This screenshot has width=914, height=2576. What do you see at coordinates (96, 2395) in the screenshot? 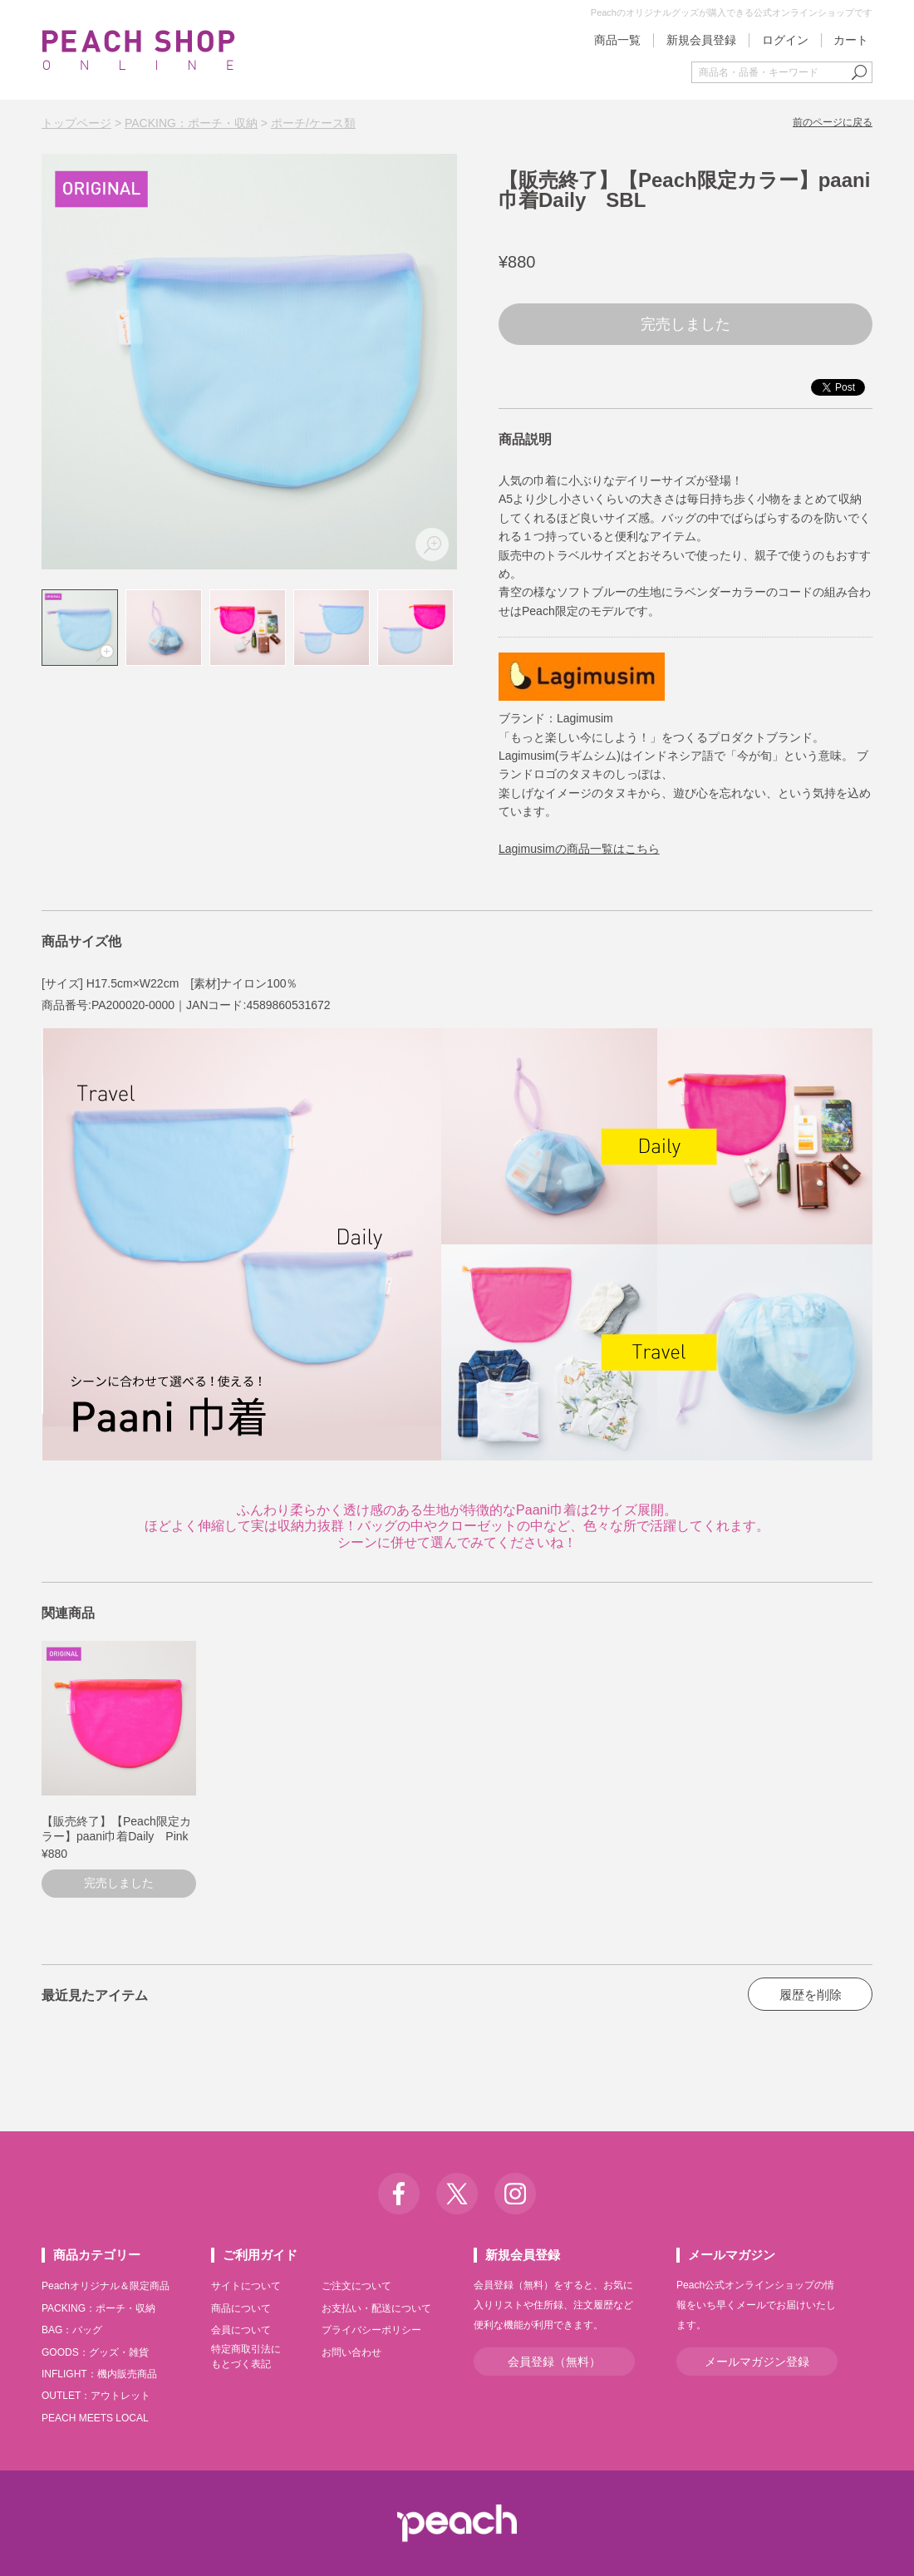
I see `OUTLET：アウトレット` at bounding box center [96, 2395].